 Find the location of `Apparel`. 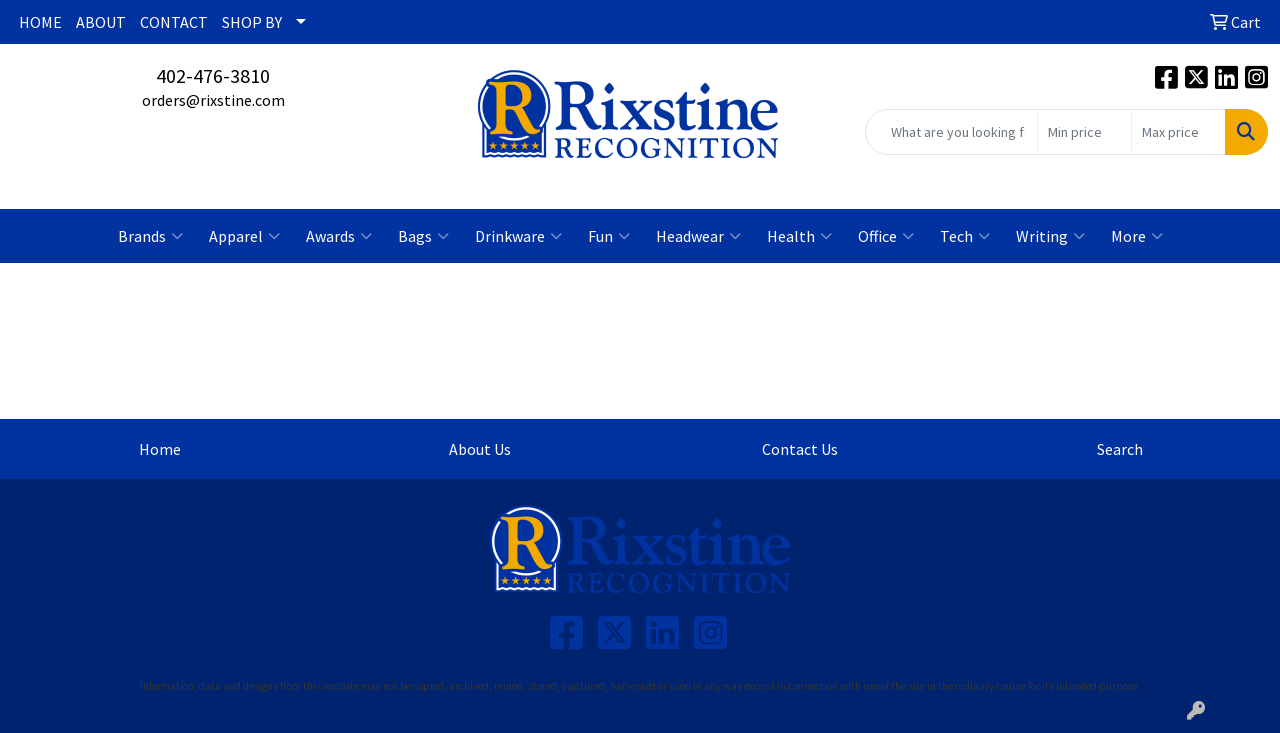

Apparel is located at coordinates (244, 236).